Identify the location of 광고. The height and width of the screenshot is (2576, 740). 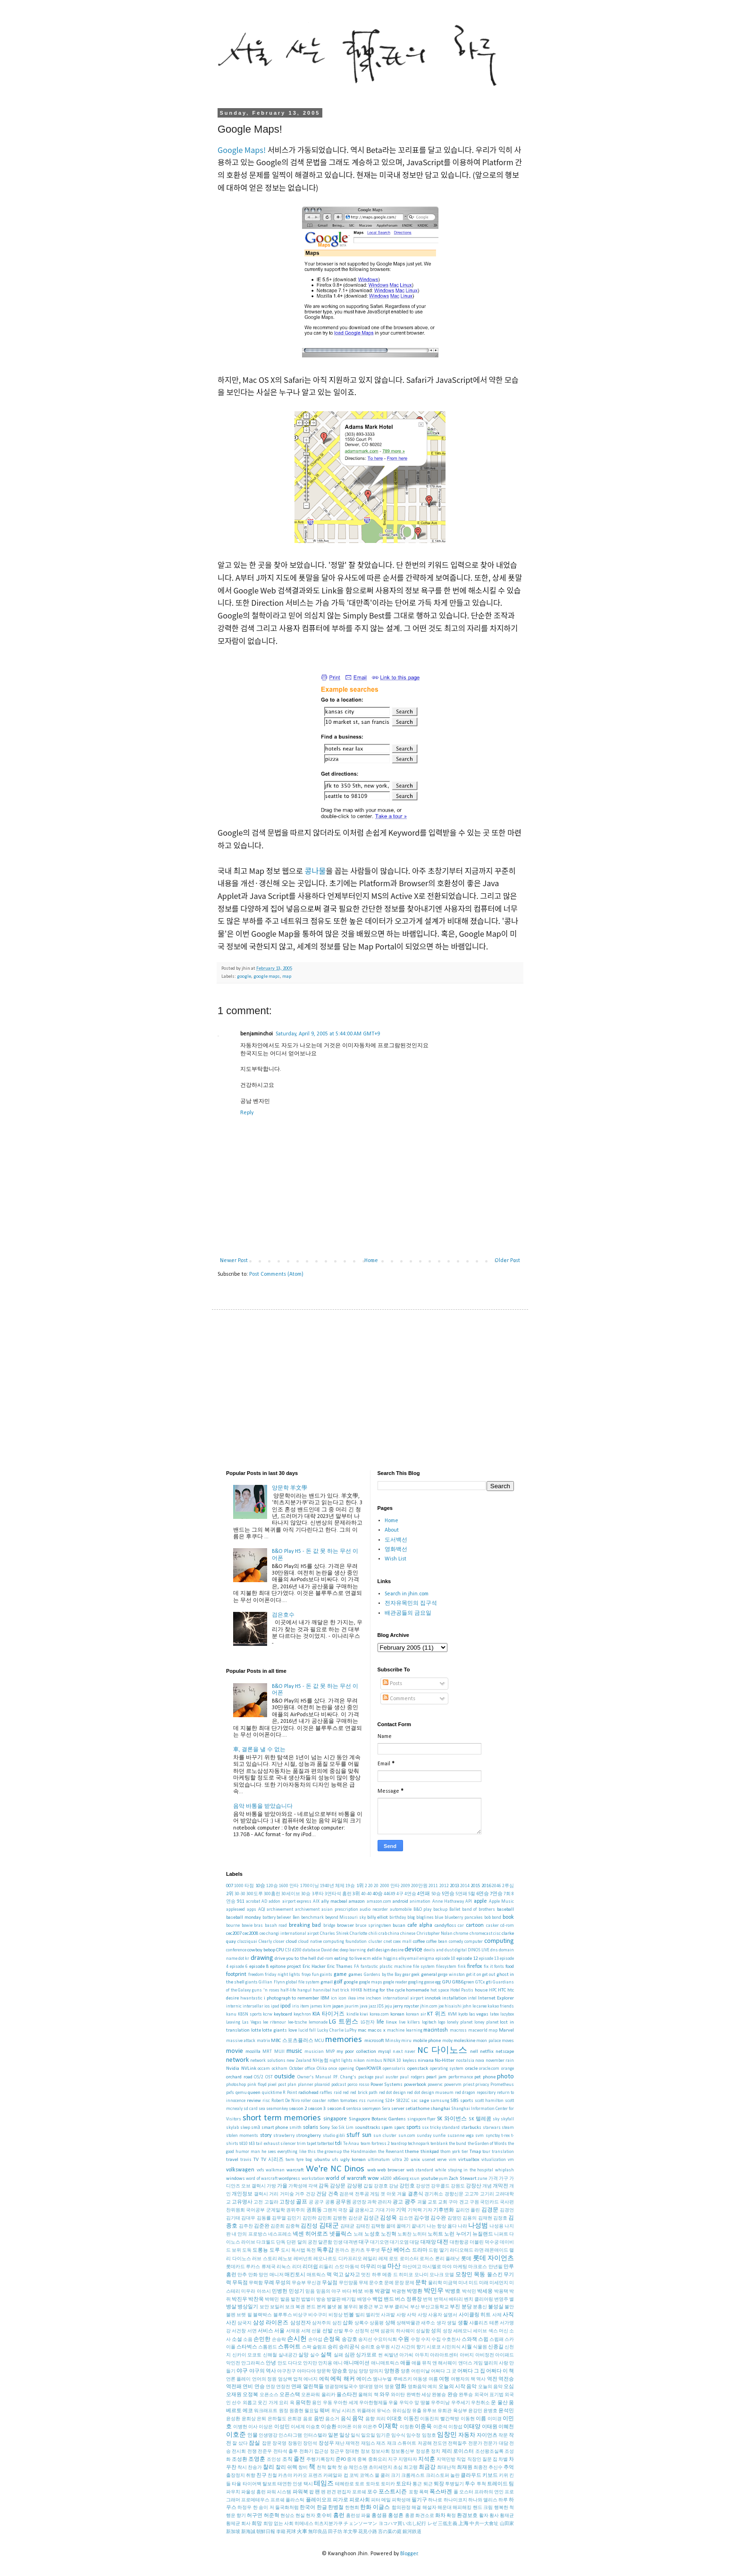
(398, 2202).